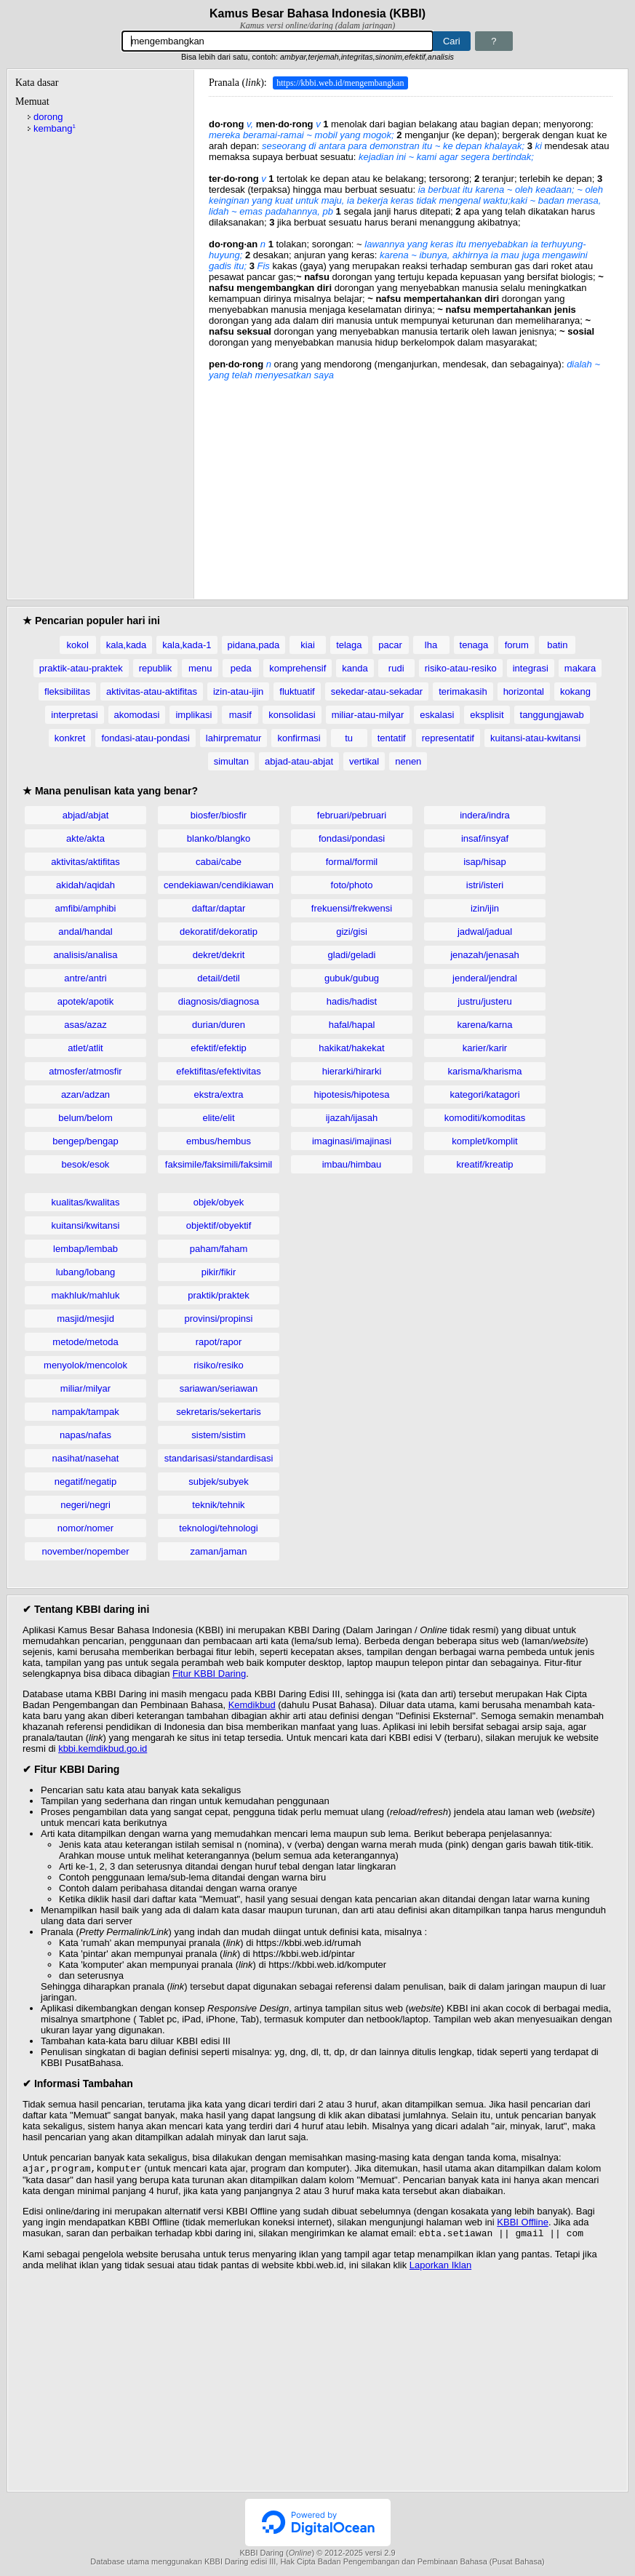 The height and width of the screenshot is (2576, 635). I want to click on implikasi, so click(193, 714).